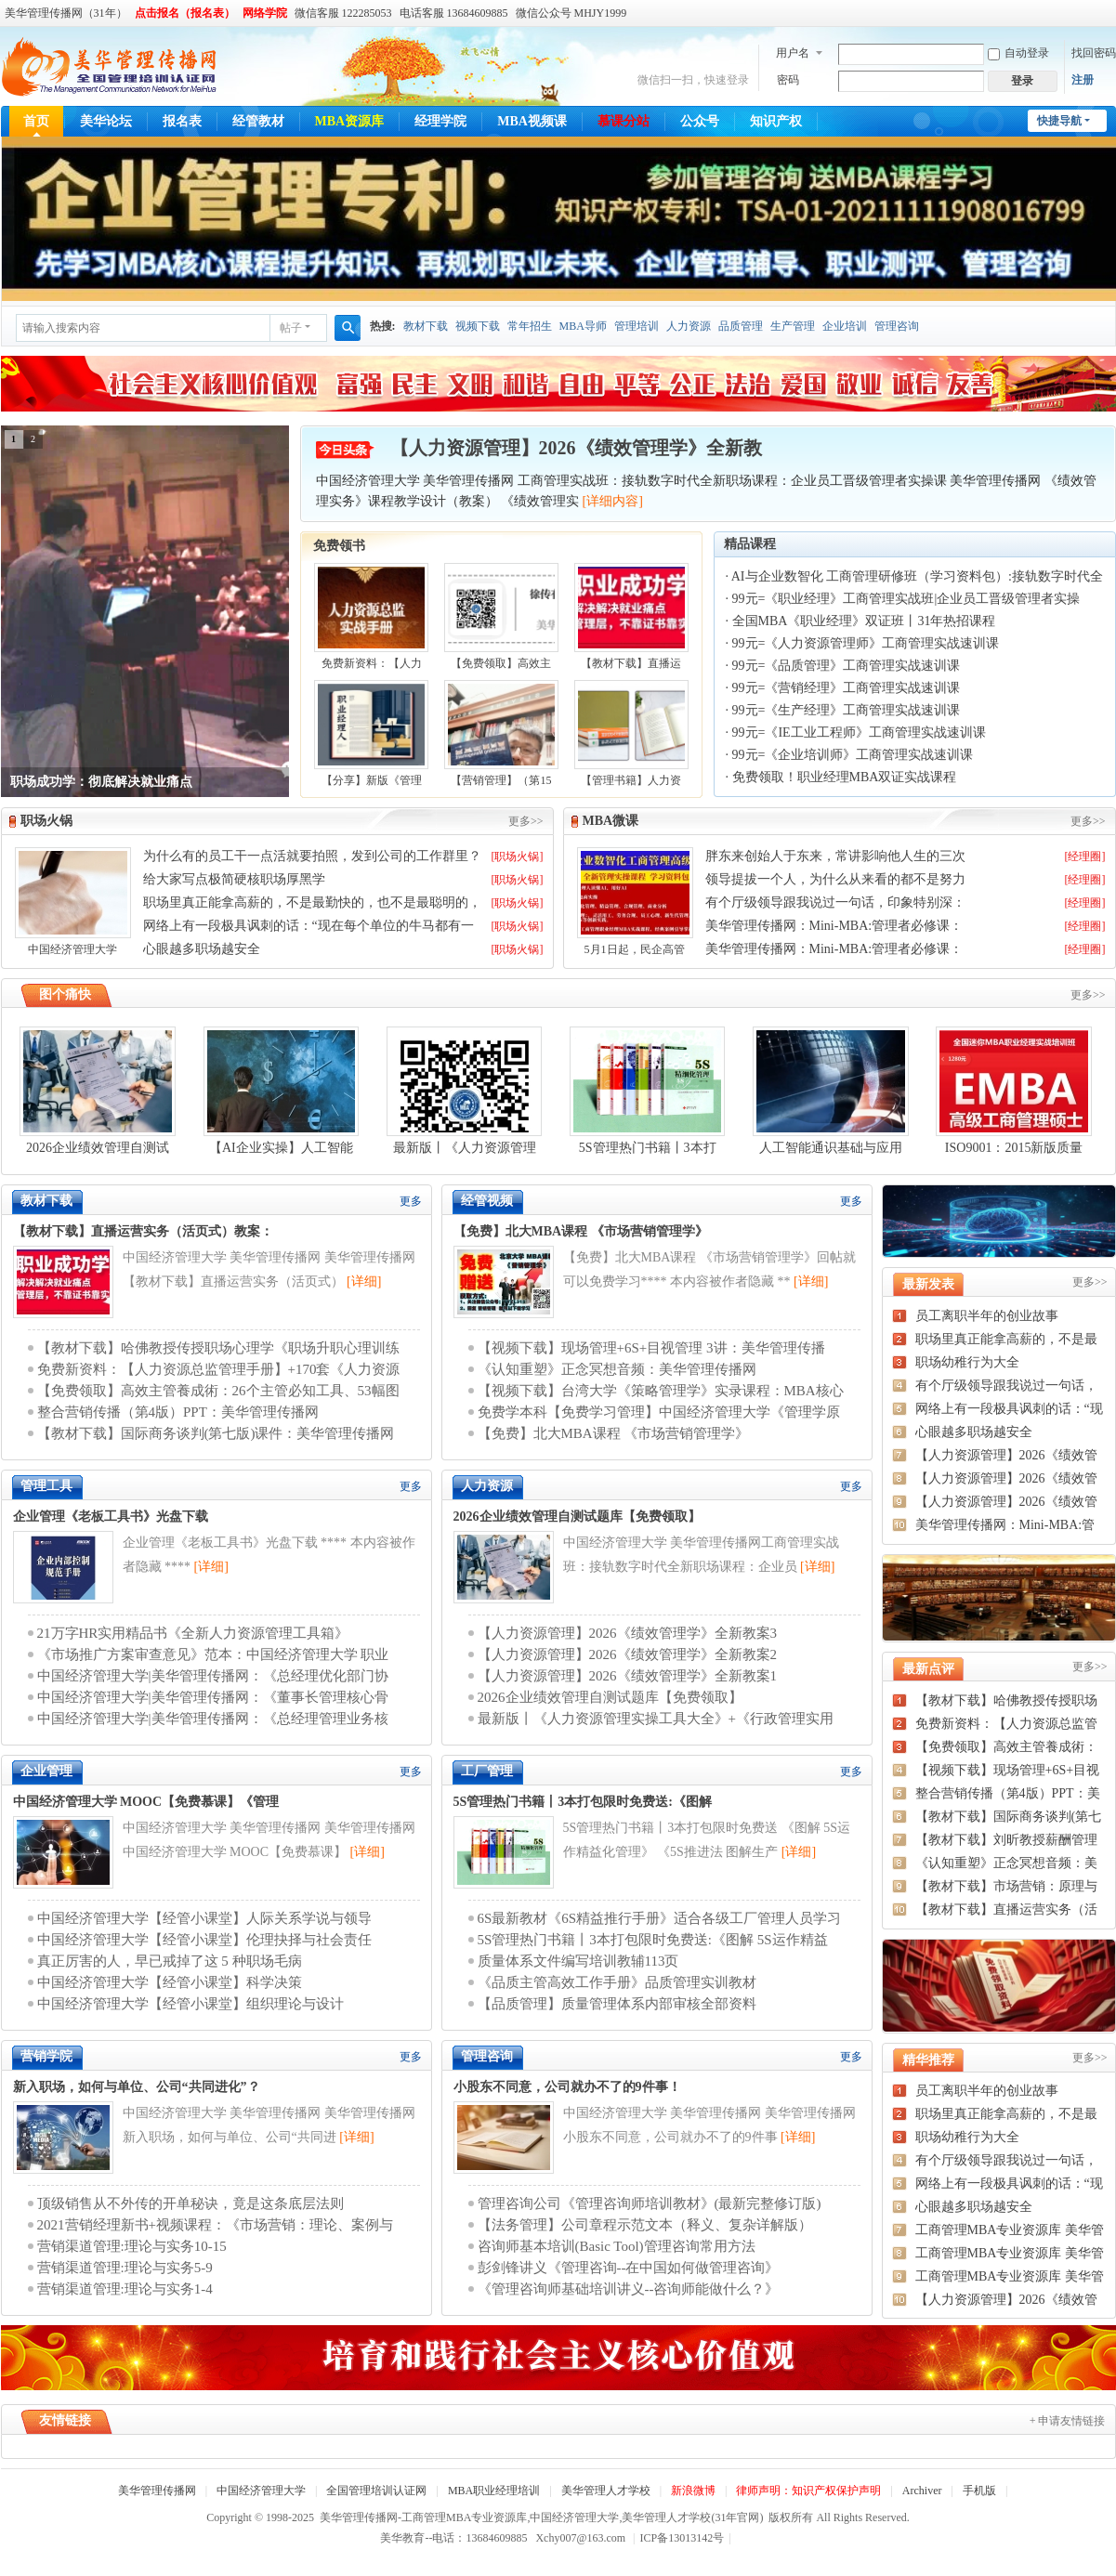 This screenshot has width=1116, height=2576. I want to click on 2021营销经理新书+视频课程：《市场营销：理论、案例与, so click(215, 2224).